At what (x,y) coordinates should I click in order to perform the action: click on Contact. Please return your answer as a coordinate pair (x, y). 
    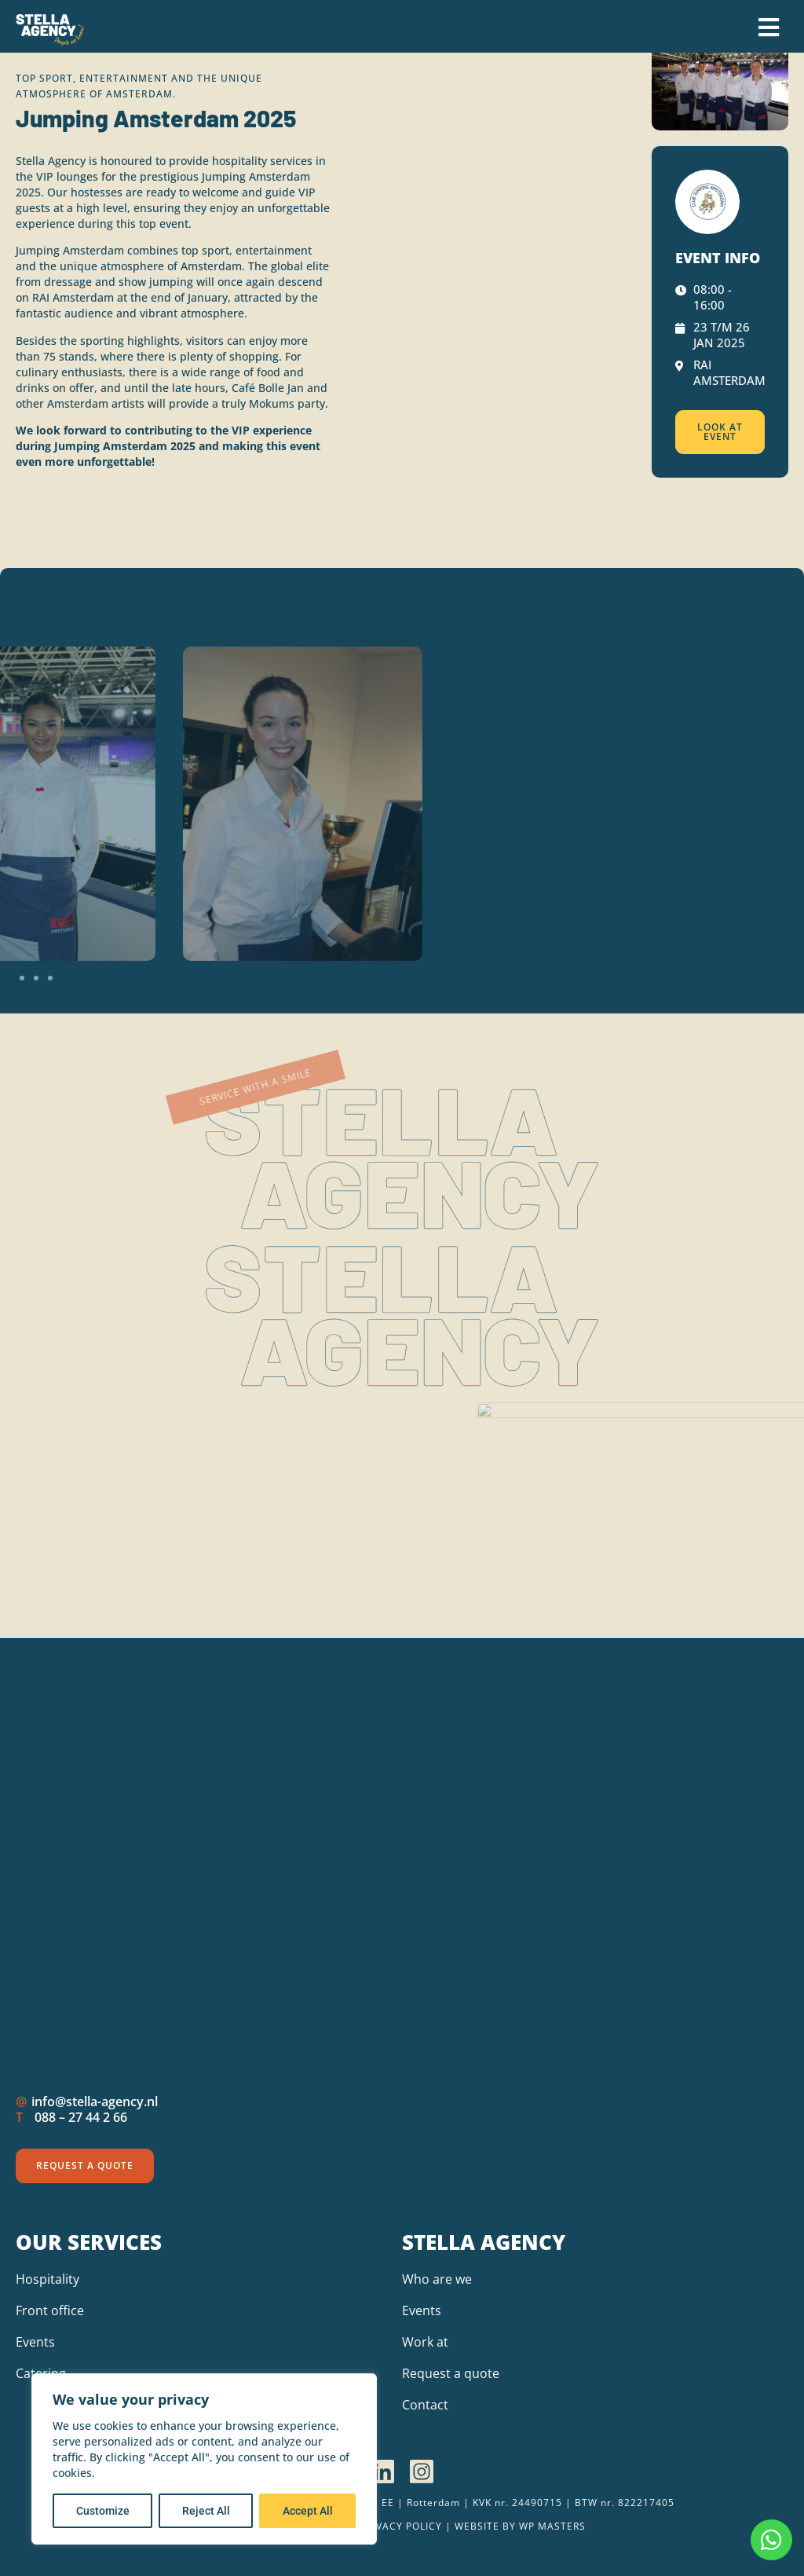
    Looking at the image, I should click on (425, 2404).